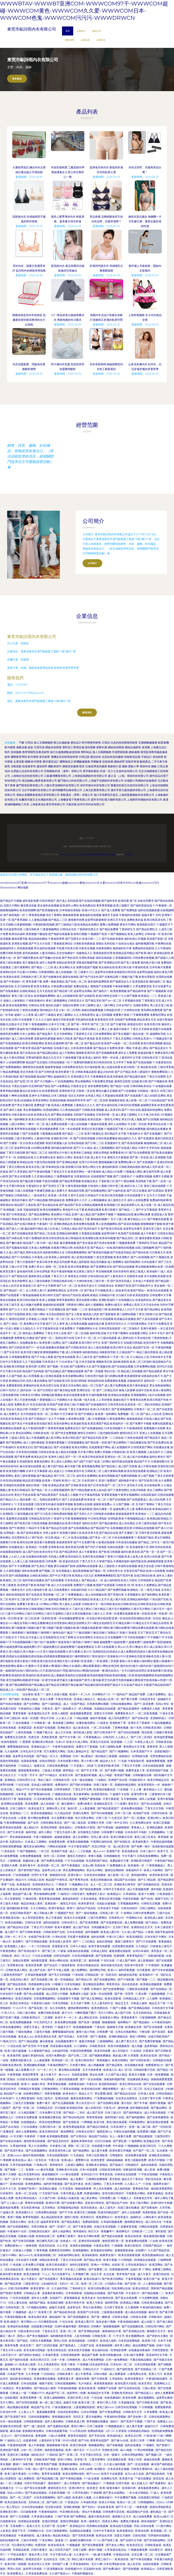 Image resolution: width=174 pixels, height=2576 pixels. I want to click on 东方色图欧美色图, so click(155, 1276).